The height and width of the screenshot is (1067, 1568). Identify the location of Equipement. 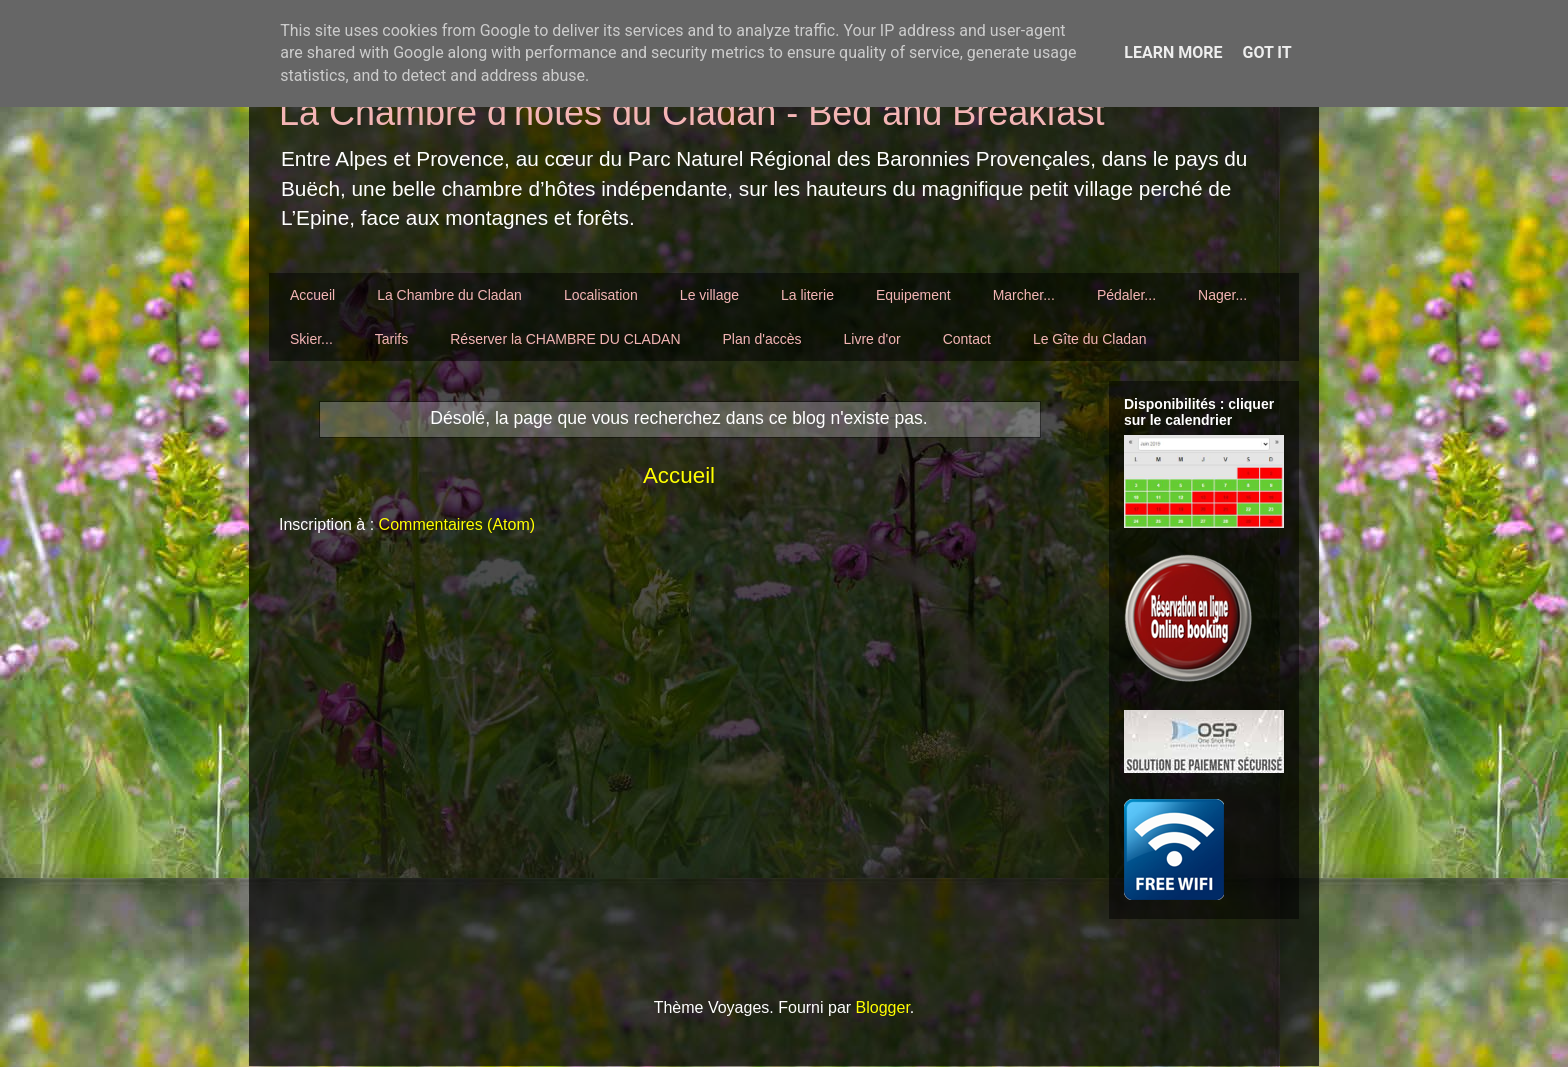
(913, 295).